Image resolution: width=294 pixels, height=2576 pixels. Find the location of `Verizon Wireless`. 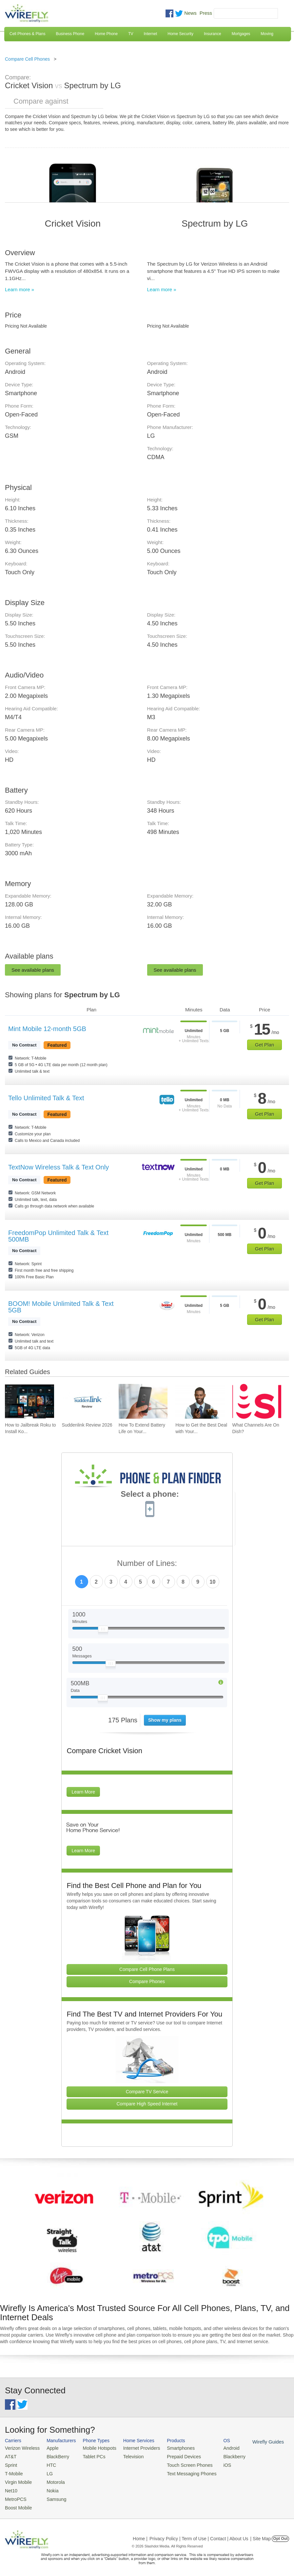

Verizon Wireless is located at coordinates (21, 2447).